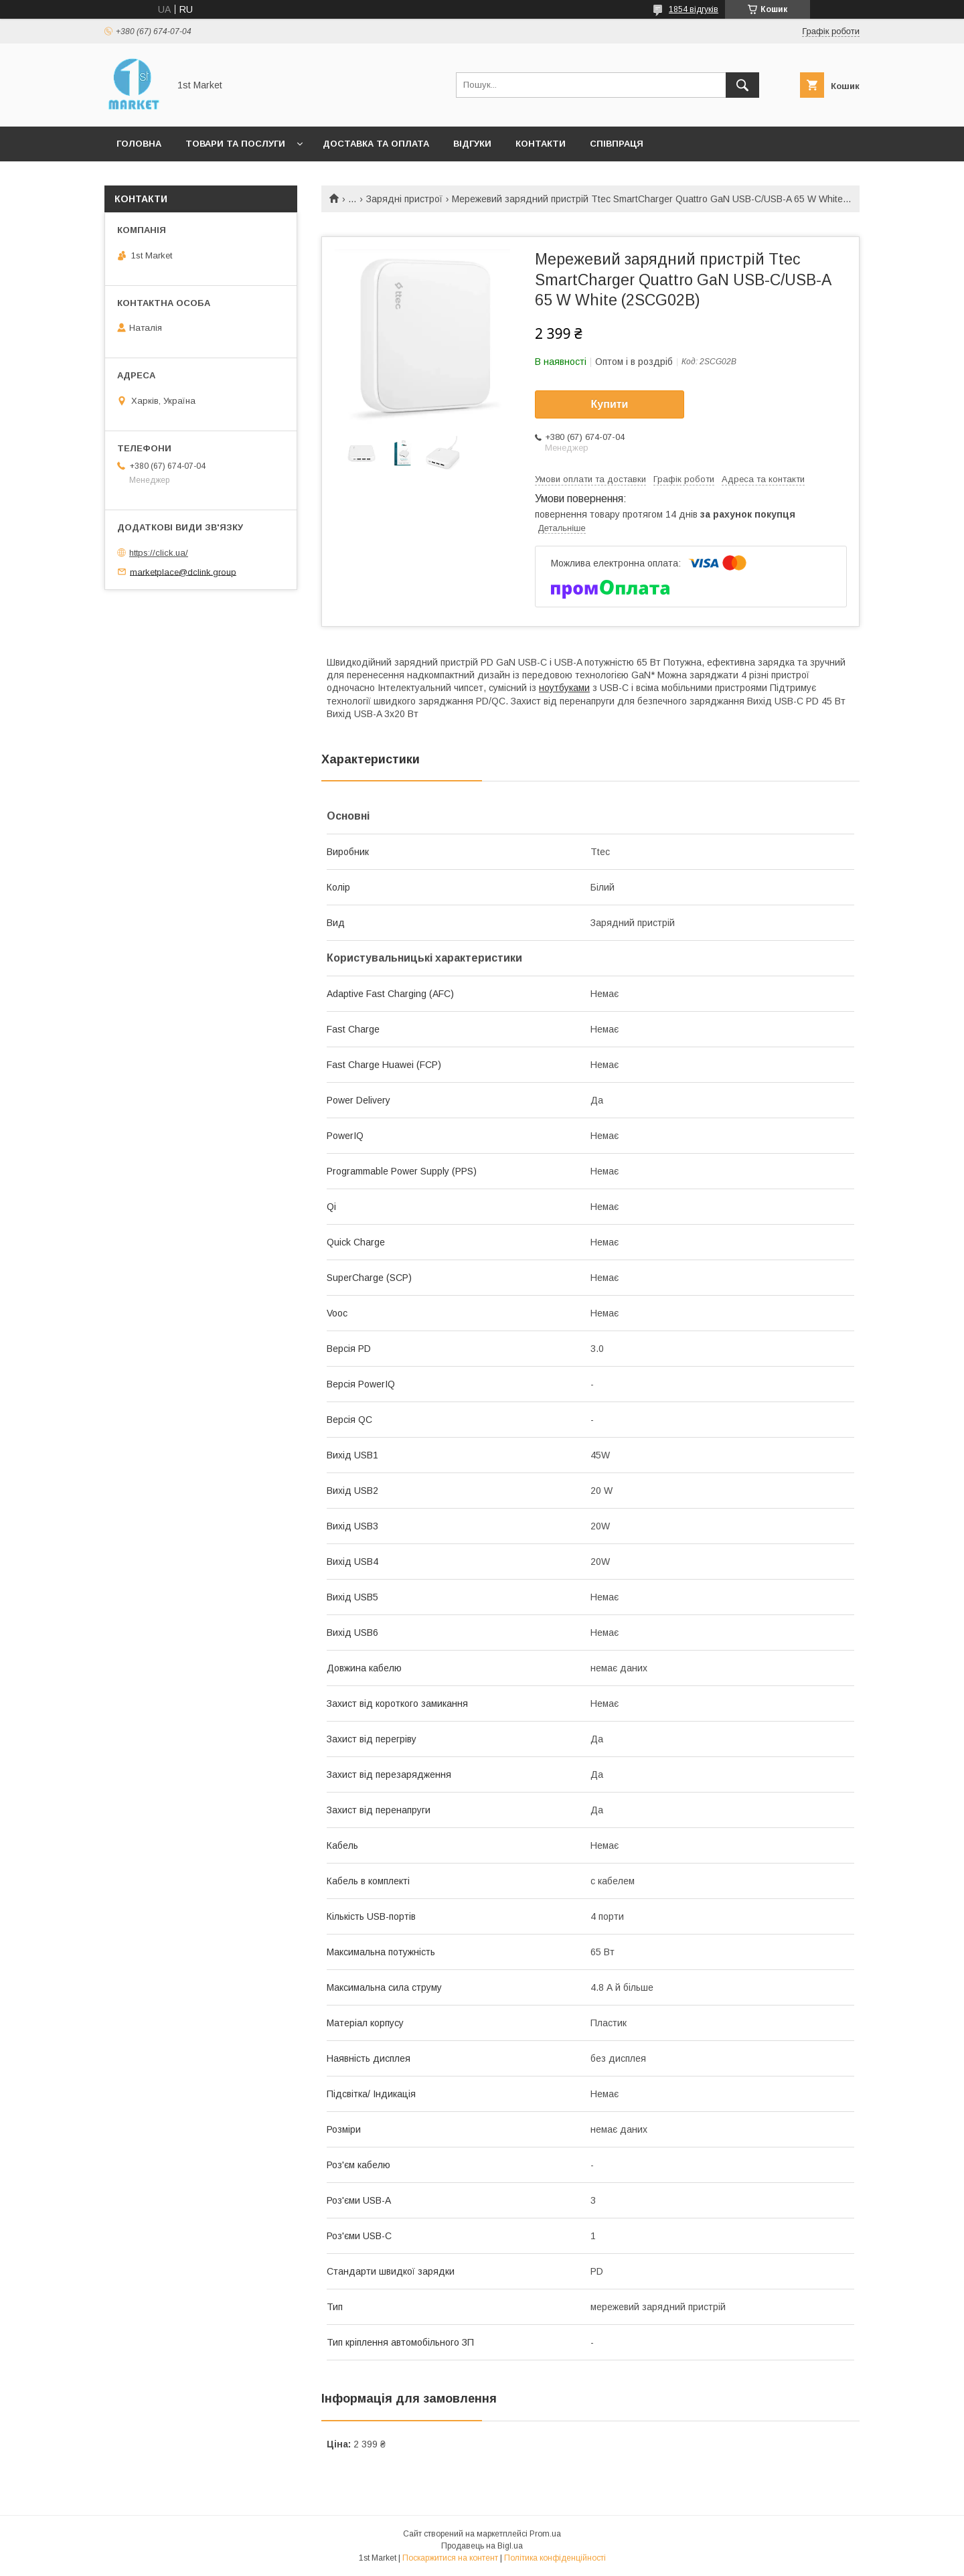 The image size is (964, 2576). Describe the element at coordinates (540, 144) in the screenshot. I see `Контакти` at that location.